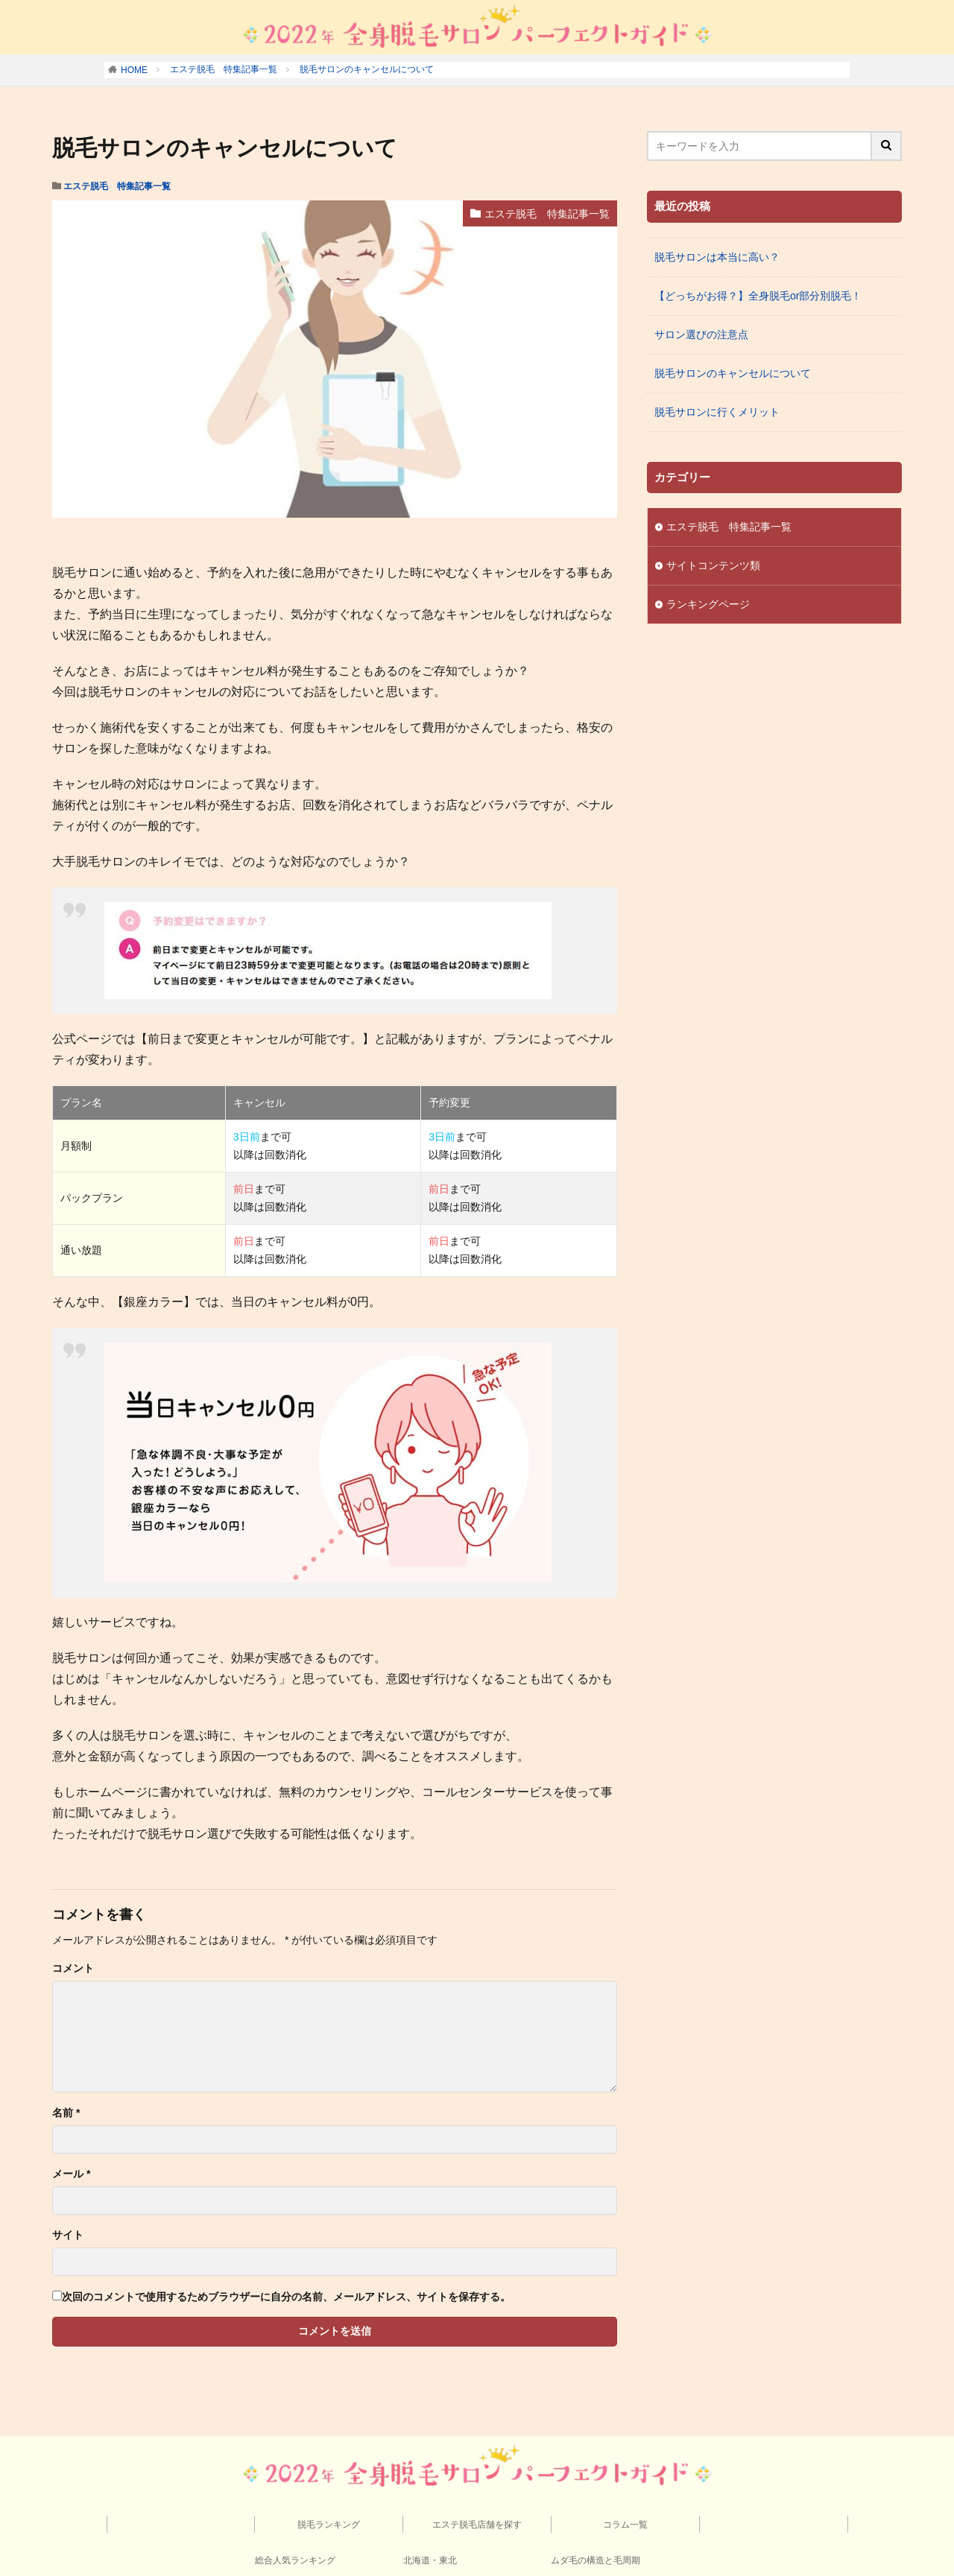 This screenshot has width=954, height=2576. What do you see at coordinates (328, 2524) in the screenshot?
I see `脱毛ランキング` at bounding box center [328, 2524].